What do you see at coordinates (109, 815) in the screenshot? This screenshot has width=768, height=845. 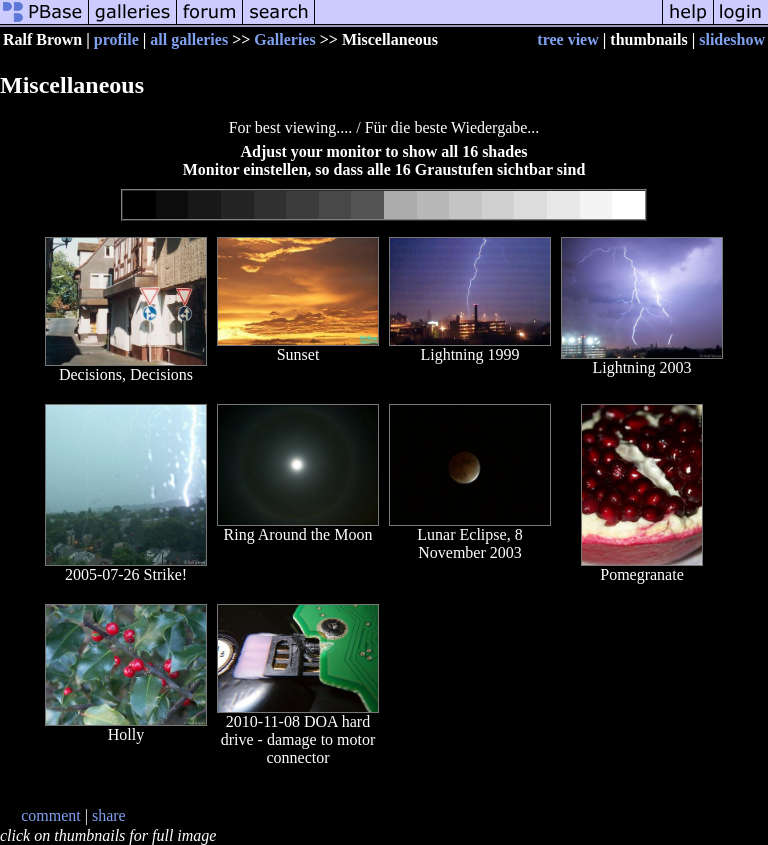 I see `share` at bounding box center [109, 815].